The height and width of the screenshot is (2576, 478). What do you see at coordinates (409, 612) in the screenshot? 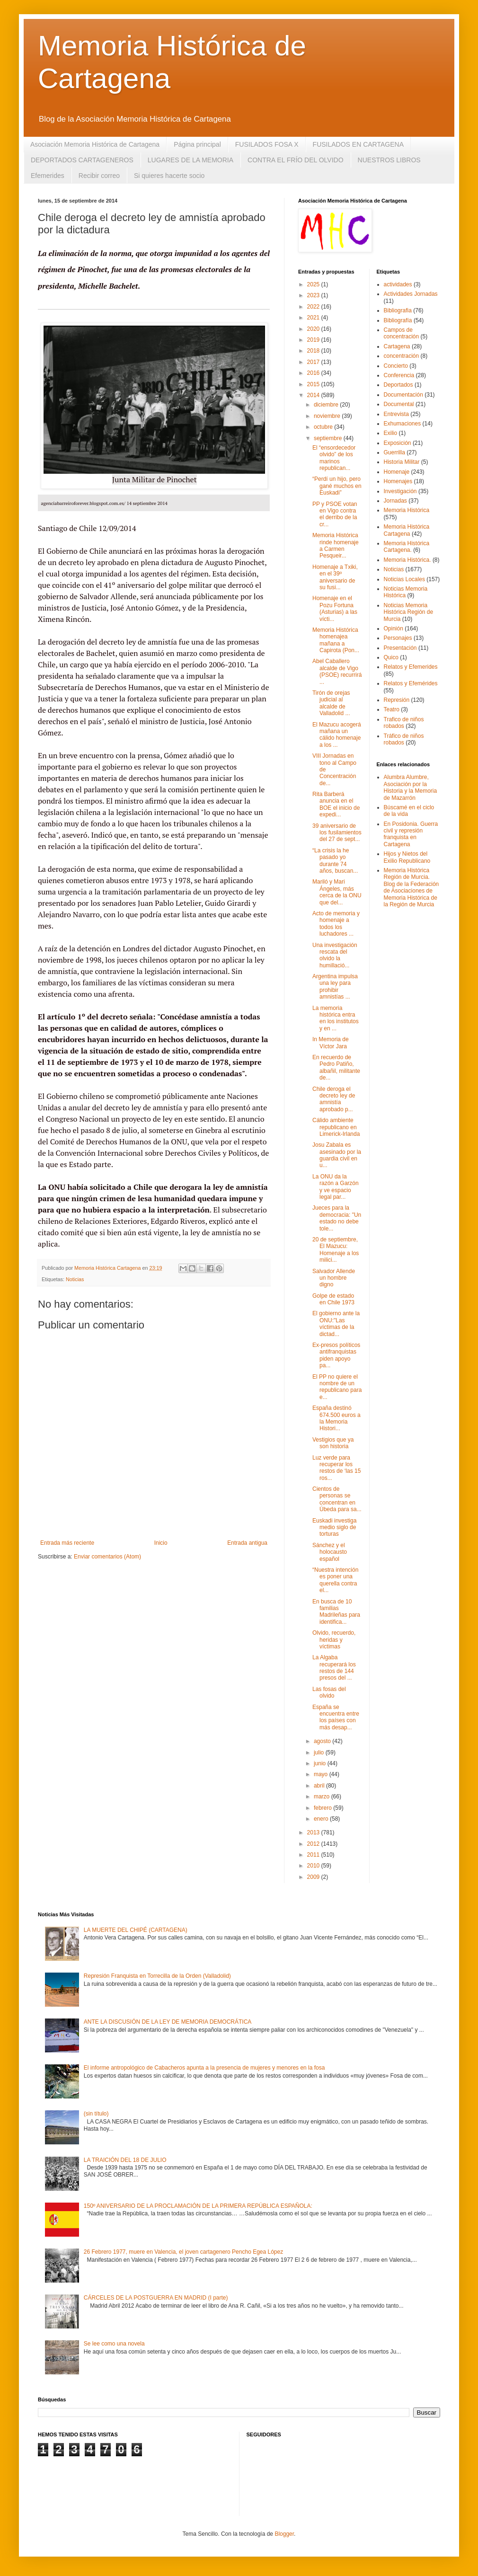
I see `Noticias Memoria Histórica Región de Murcia` at bounding box center [409, 612].